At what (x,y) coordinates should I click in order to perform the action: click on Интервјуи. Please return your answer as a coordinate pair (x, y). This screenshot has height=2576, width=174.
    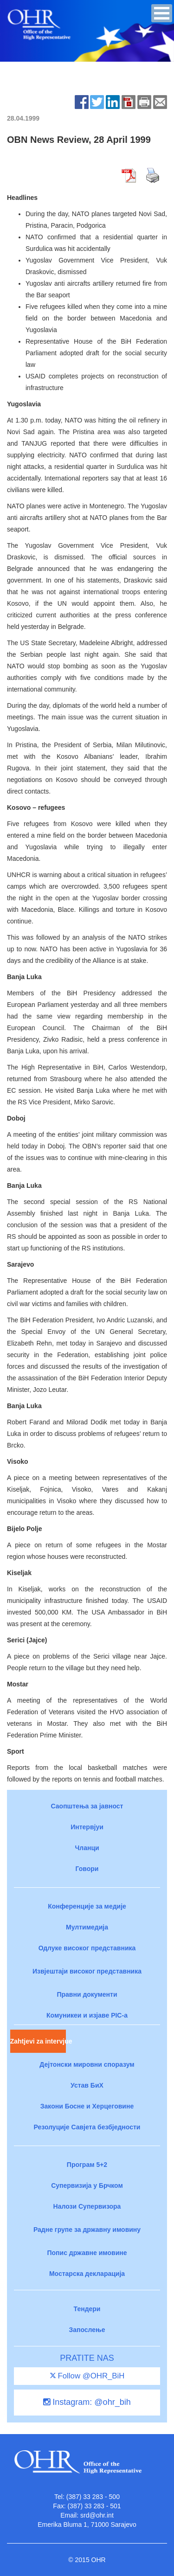
    Looking at the image, I should click on (87, 1827).